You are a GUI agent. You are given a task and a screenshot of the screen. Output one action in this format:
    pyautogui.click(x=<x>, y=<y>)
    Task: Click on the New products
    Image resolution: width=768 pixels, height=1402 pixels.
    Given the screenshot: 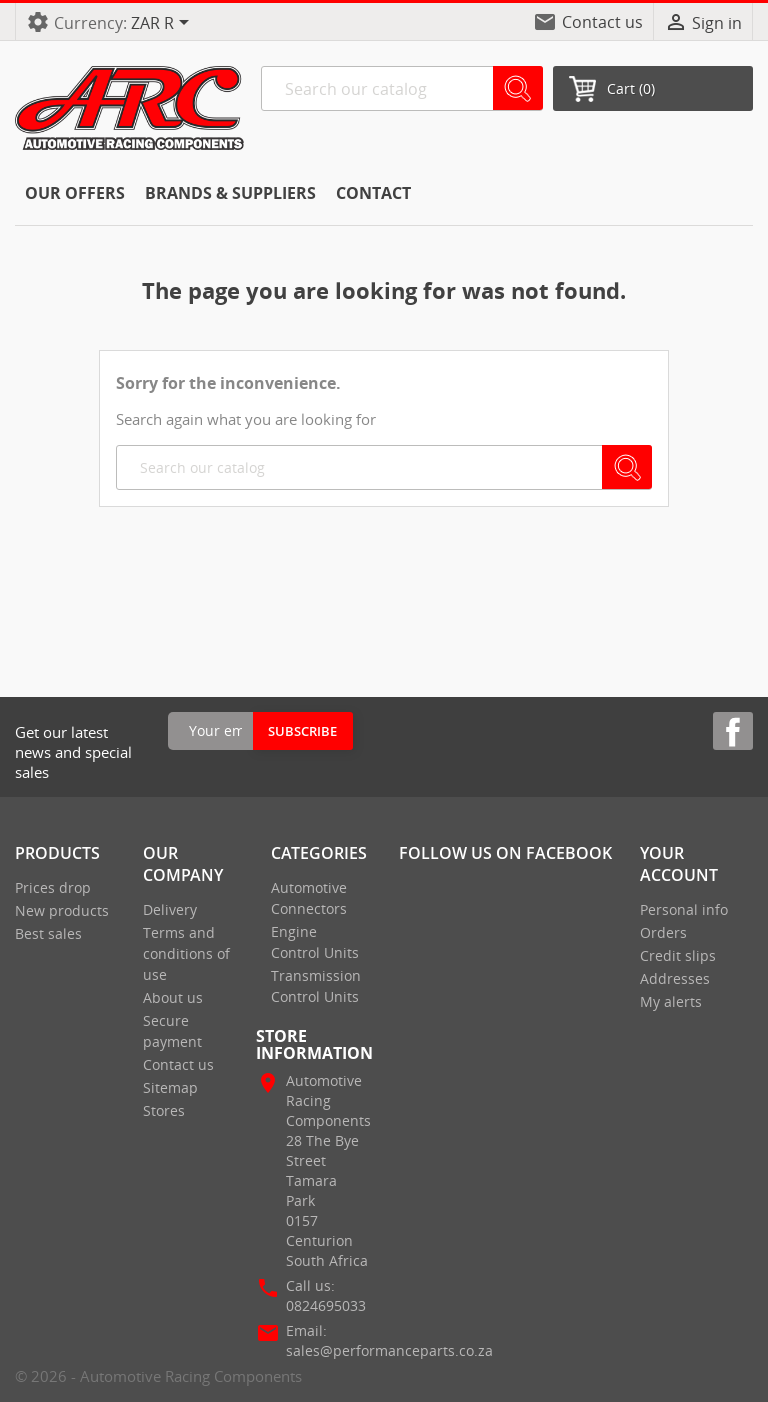 What is the action you would take?
    pyautogui.click(x=62, y=910)
    